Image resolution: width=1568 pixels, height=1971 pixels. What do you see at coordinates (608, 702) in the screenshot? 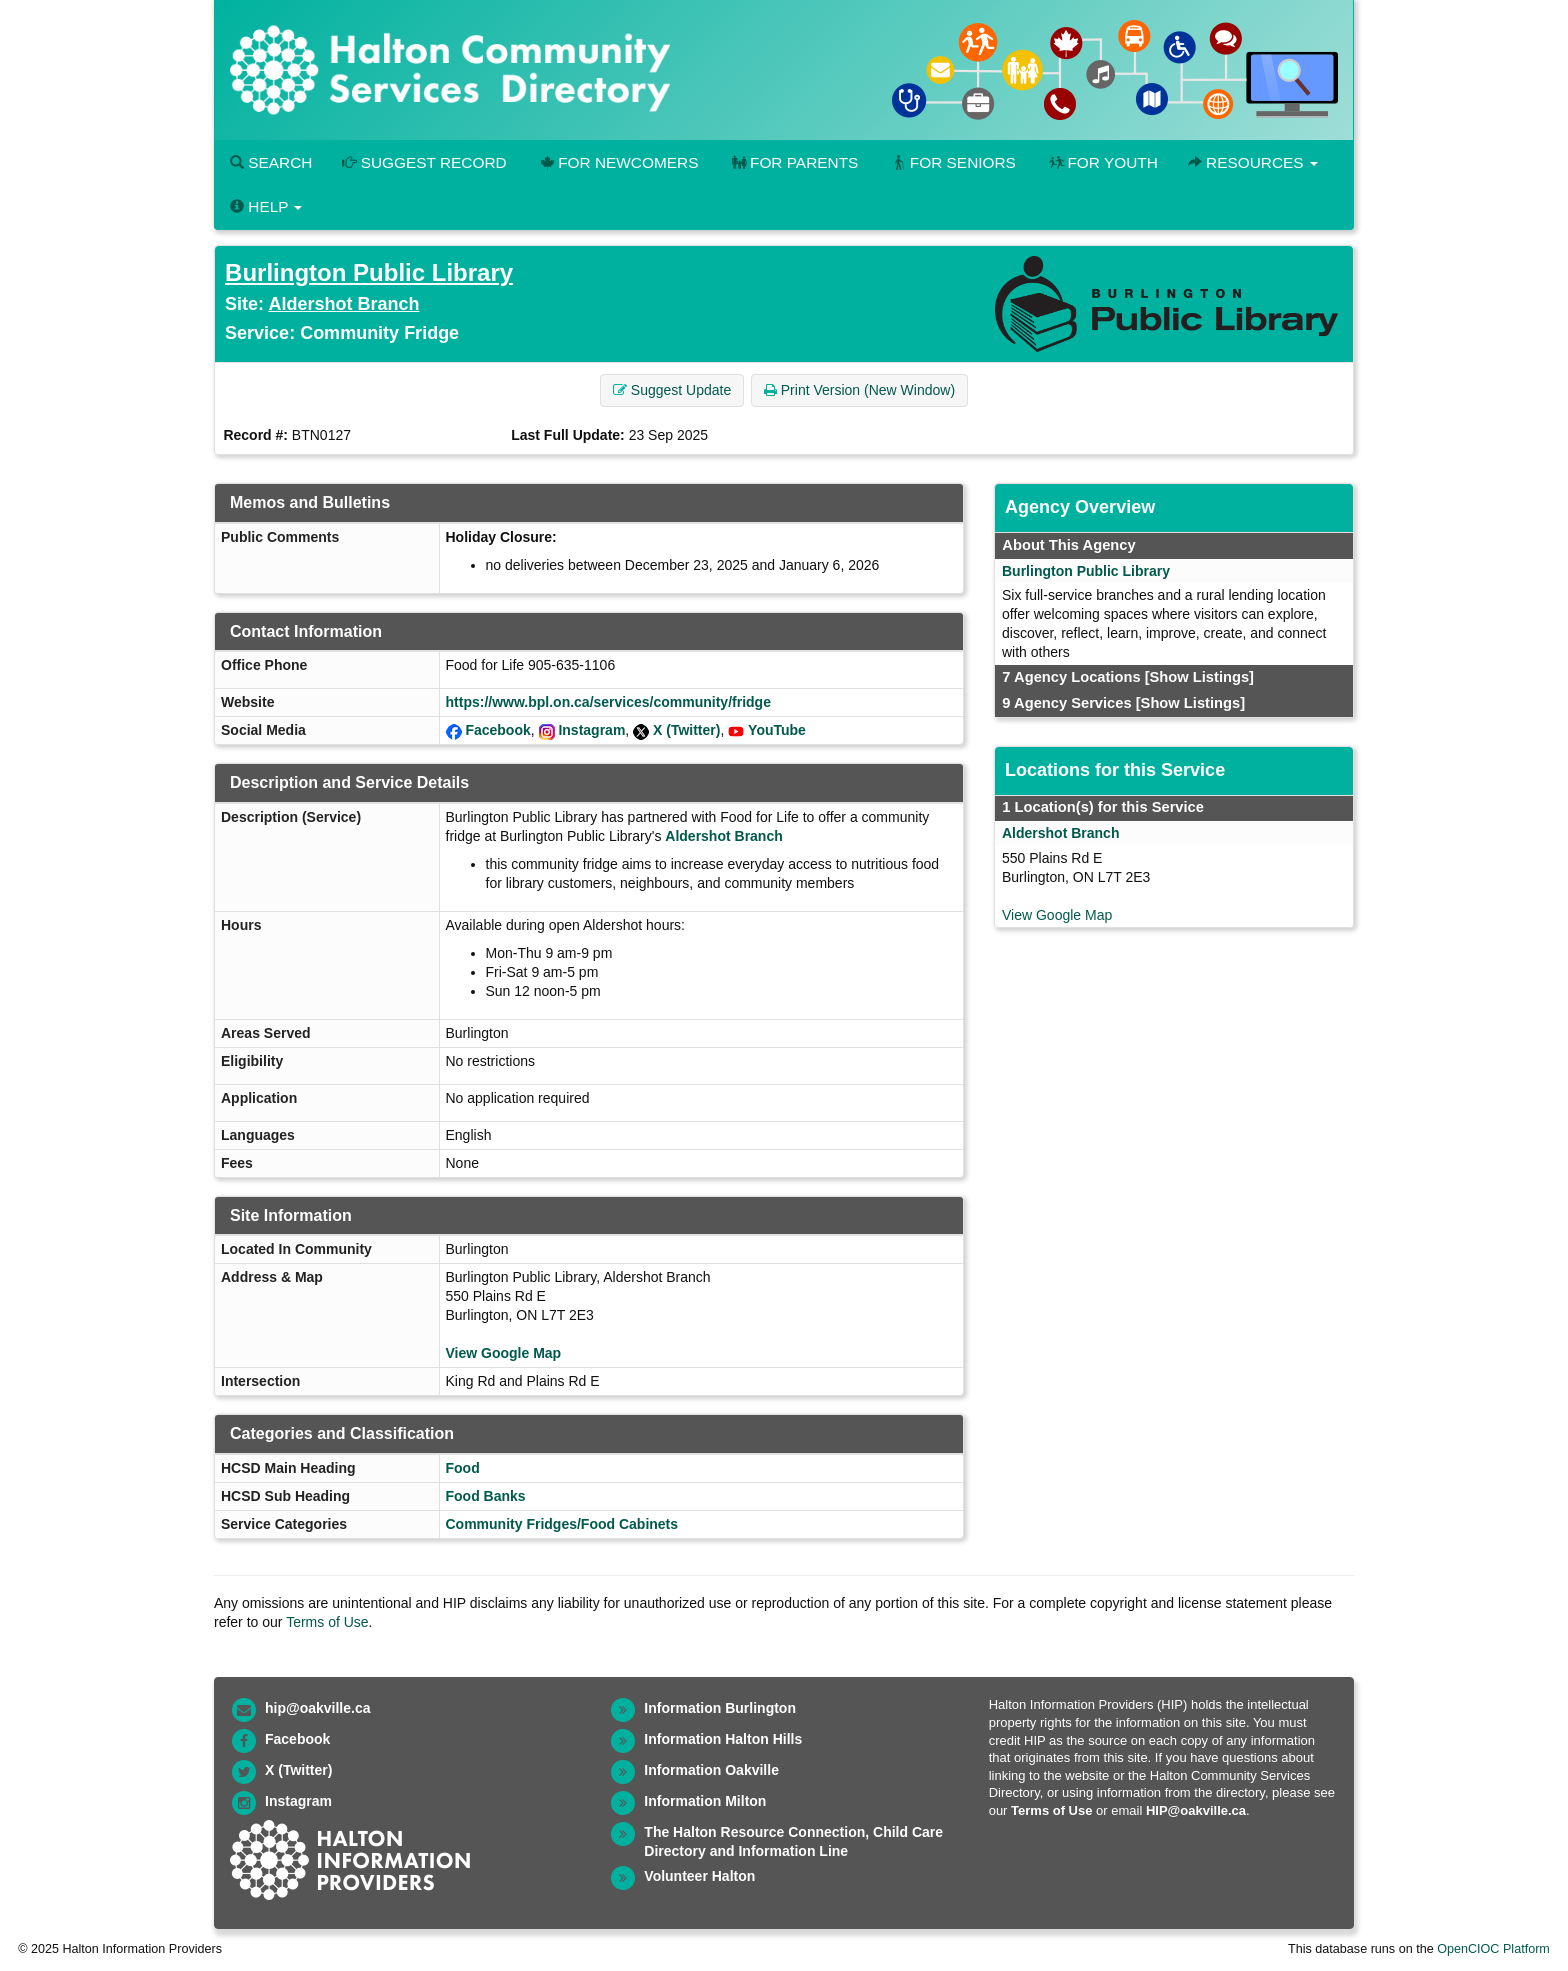
I see `https://www.bpl.on.ca/services/community/fridge` at bounding box center [608, 702].